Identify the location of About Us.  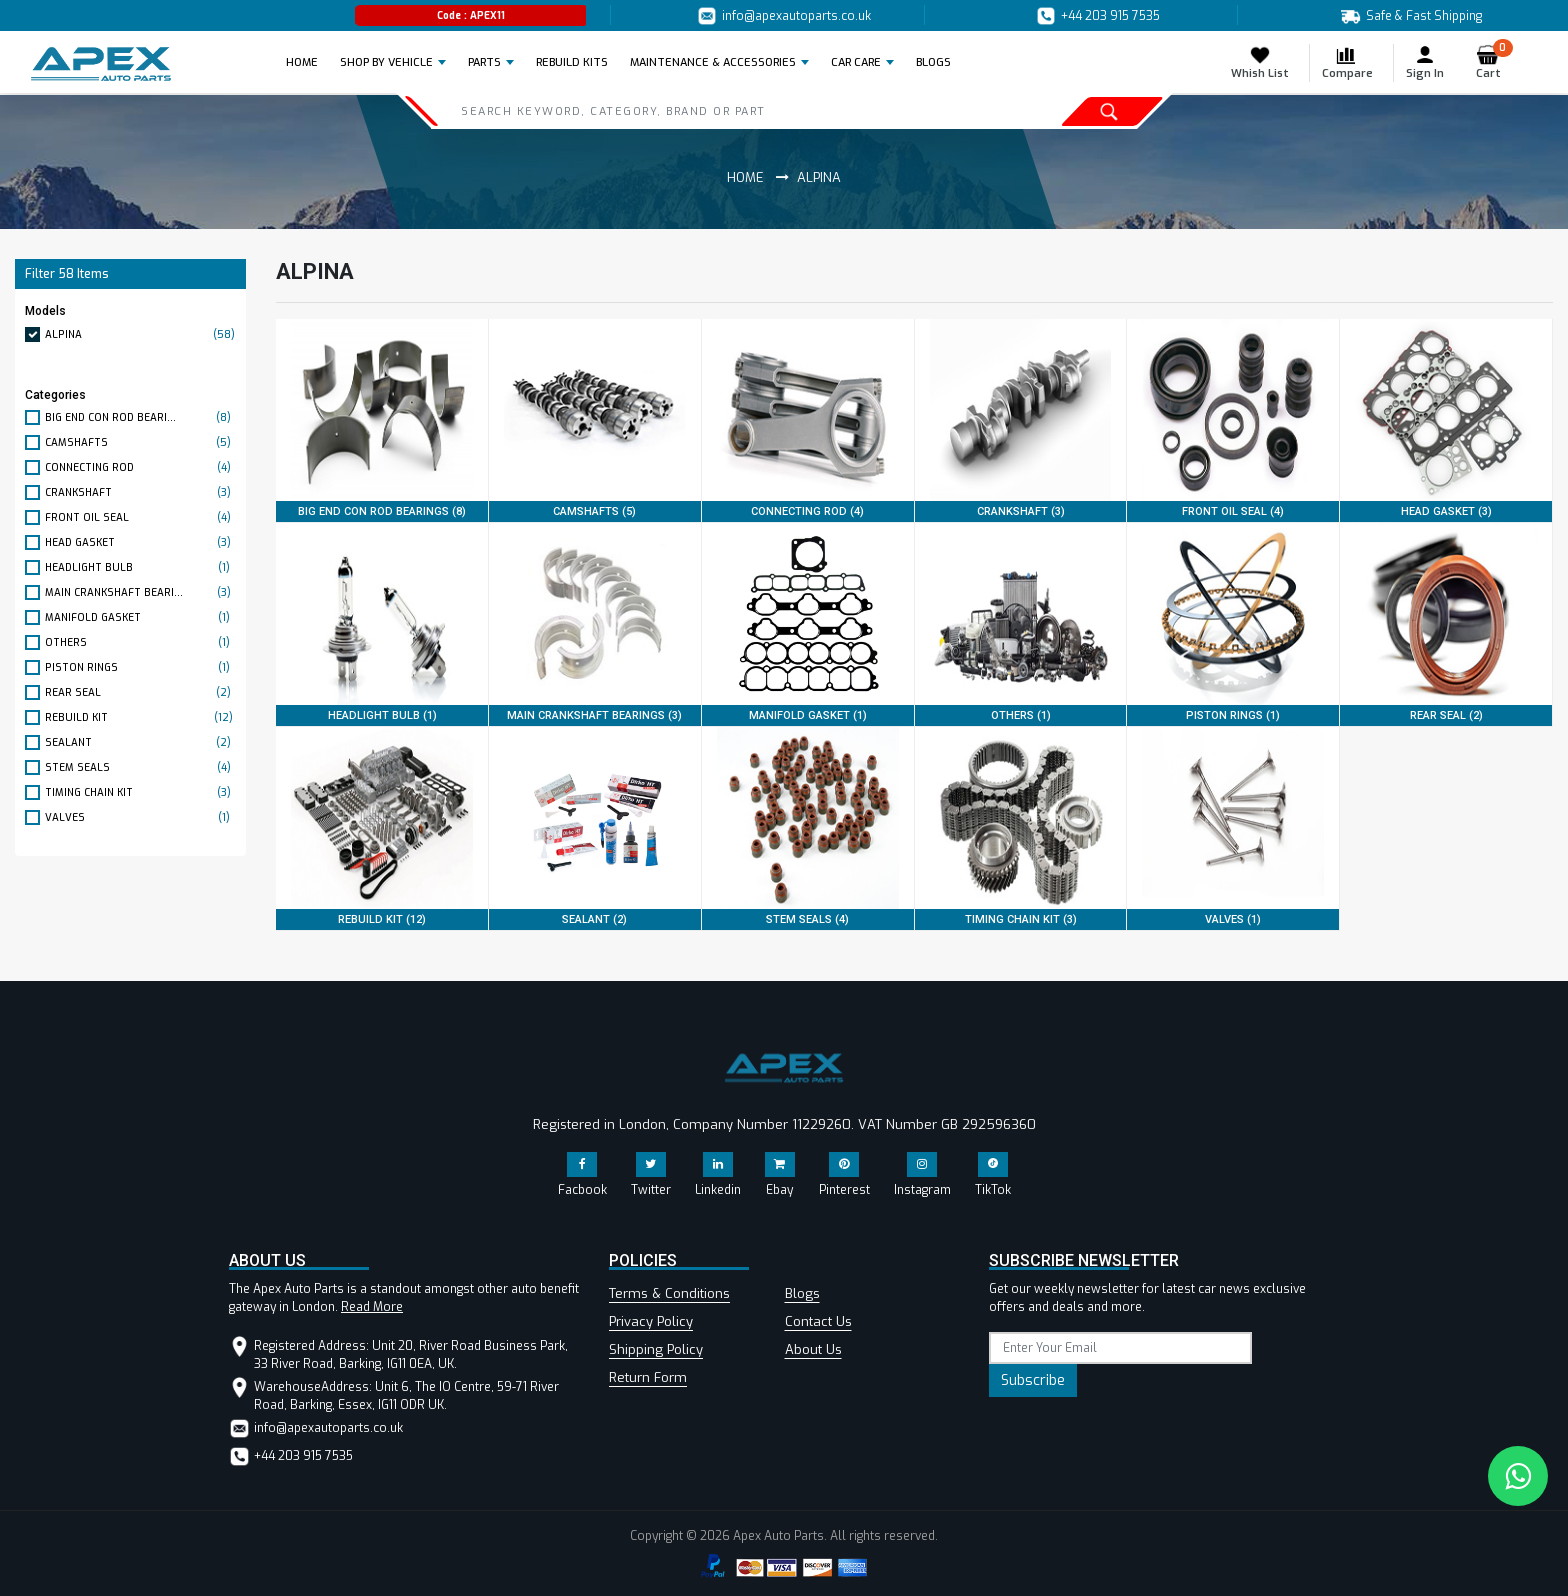
(813, 1349).